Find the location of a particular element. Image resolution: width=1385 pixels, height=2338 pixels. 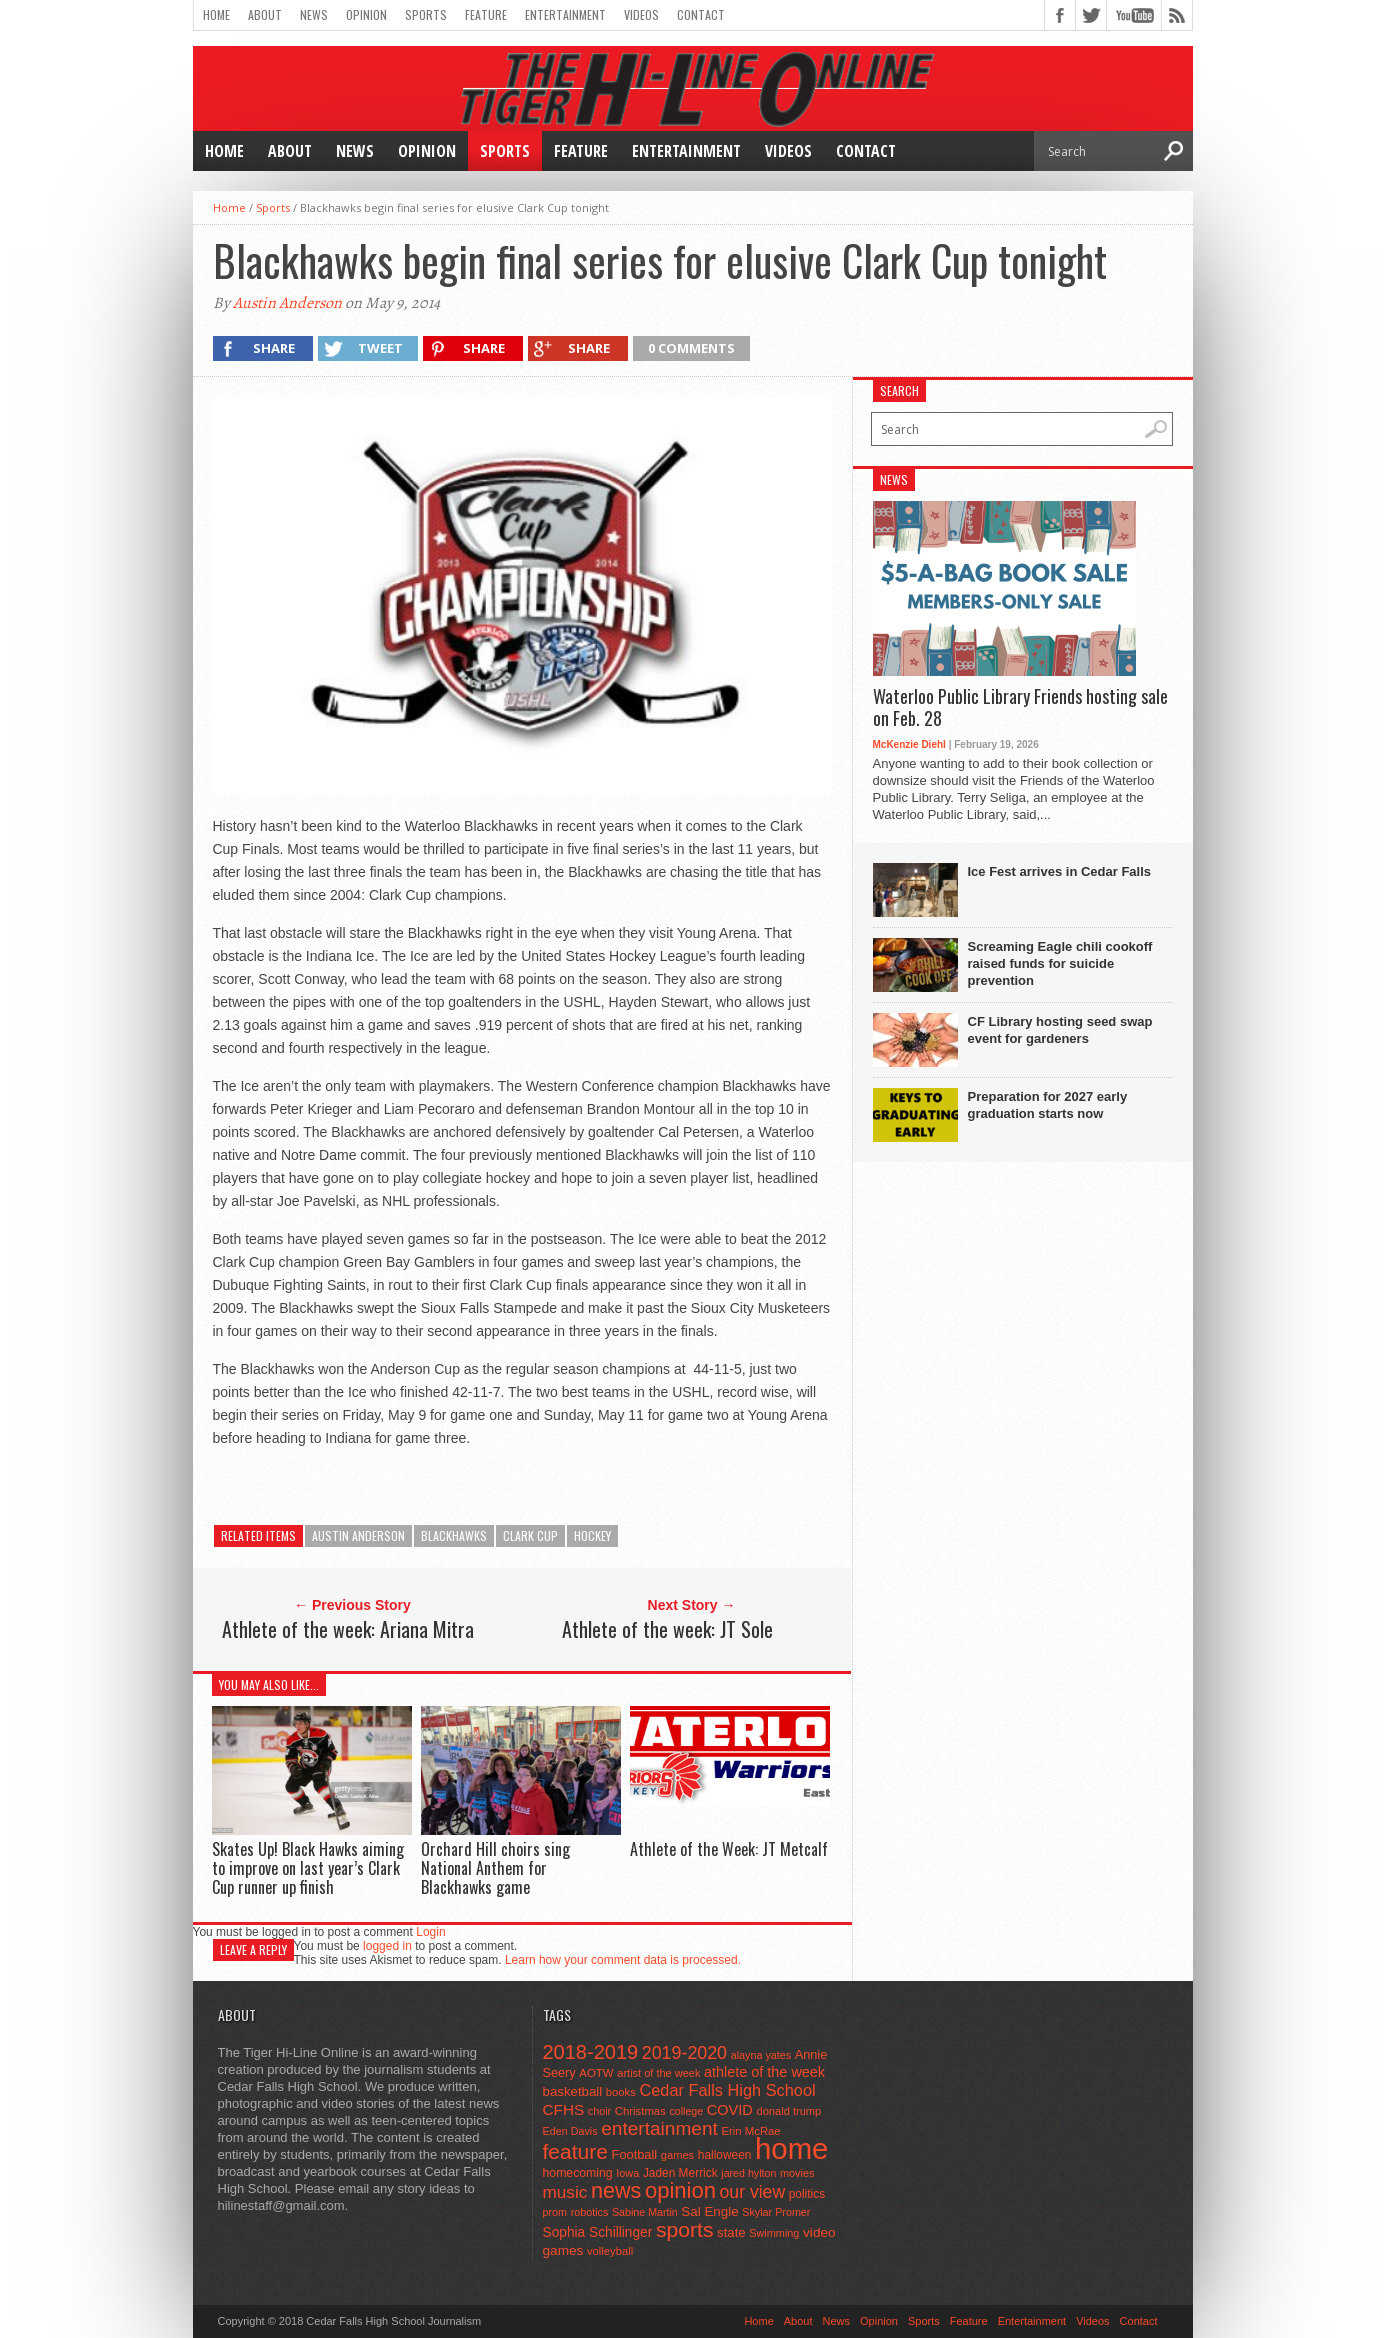

athlete of the week [athlete of the week (86 items)] is located at coordinates (764, 2072).